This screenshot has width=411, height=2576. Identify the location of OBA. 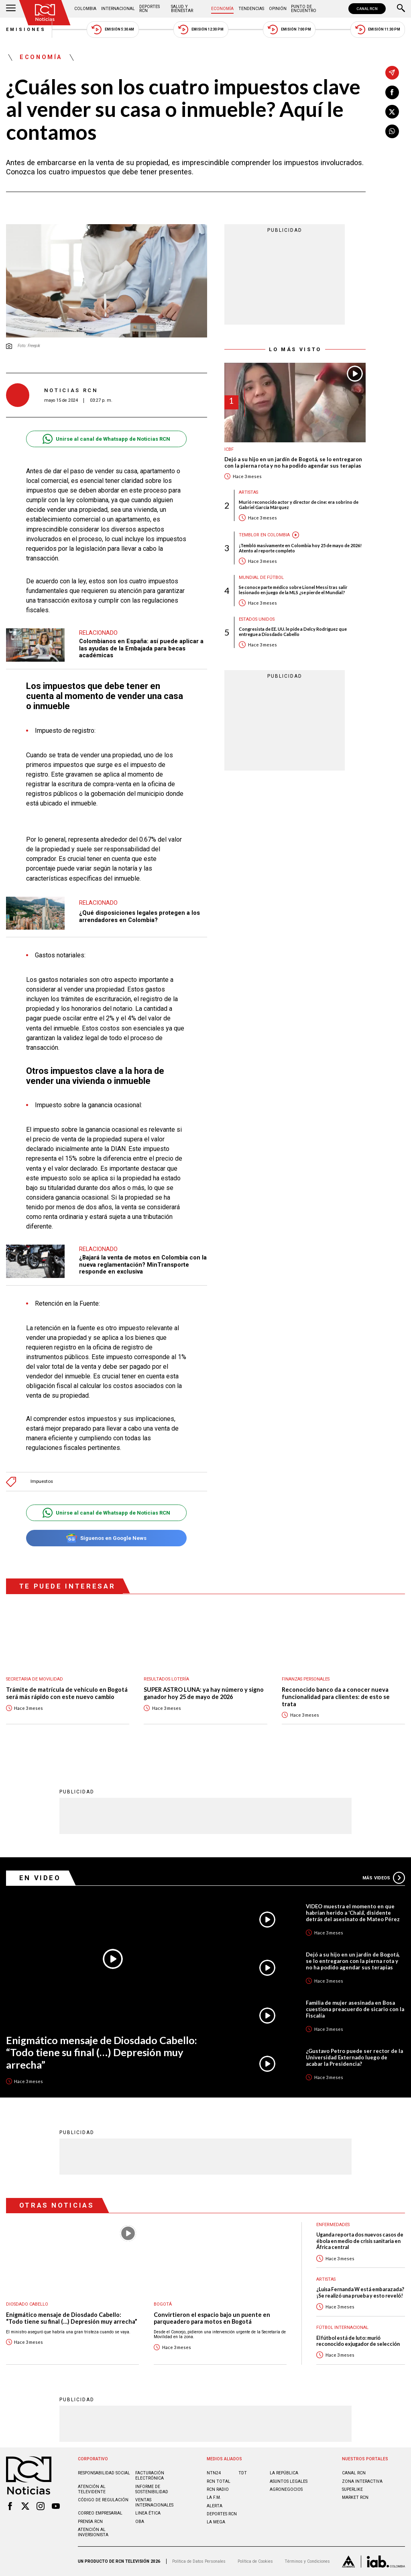
(139, 2521).